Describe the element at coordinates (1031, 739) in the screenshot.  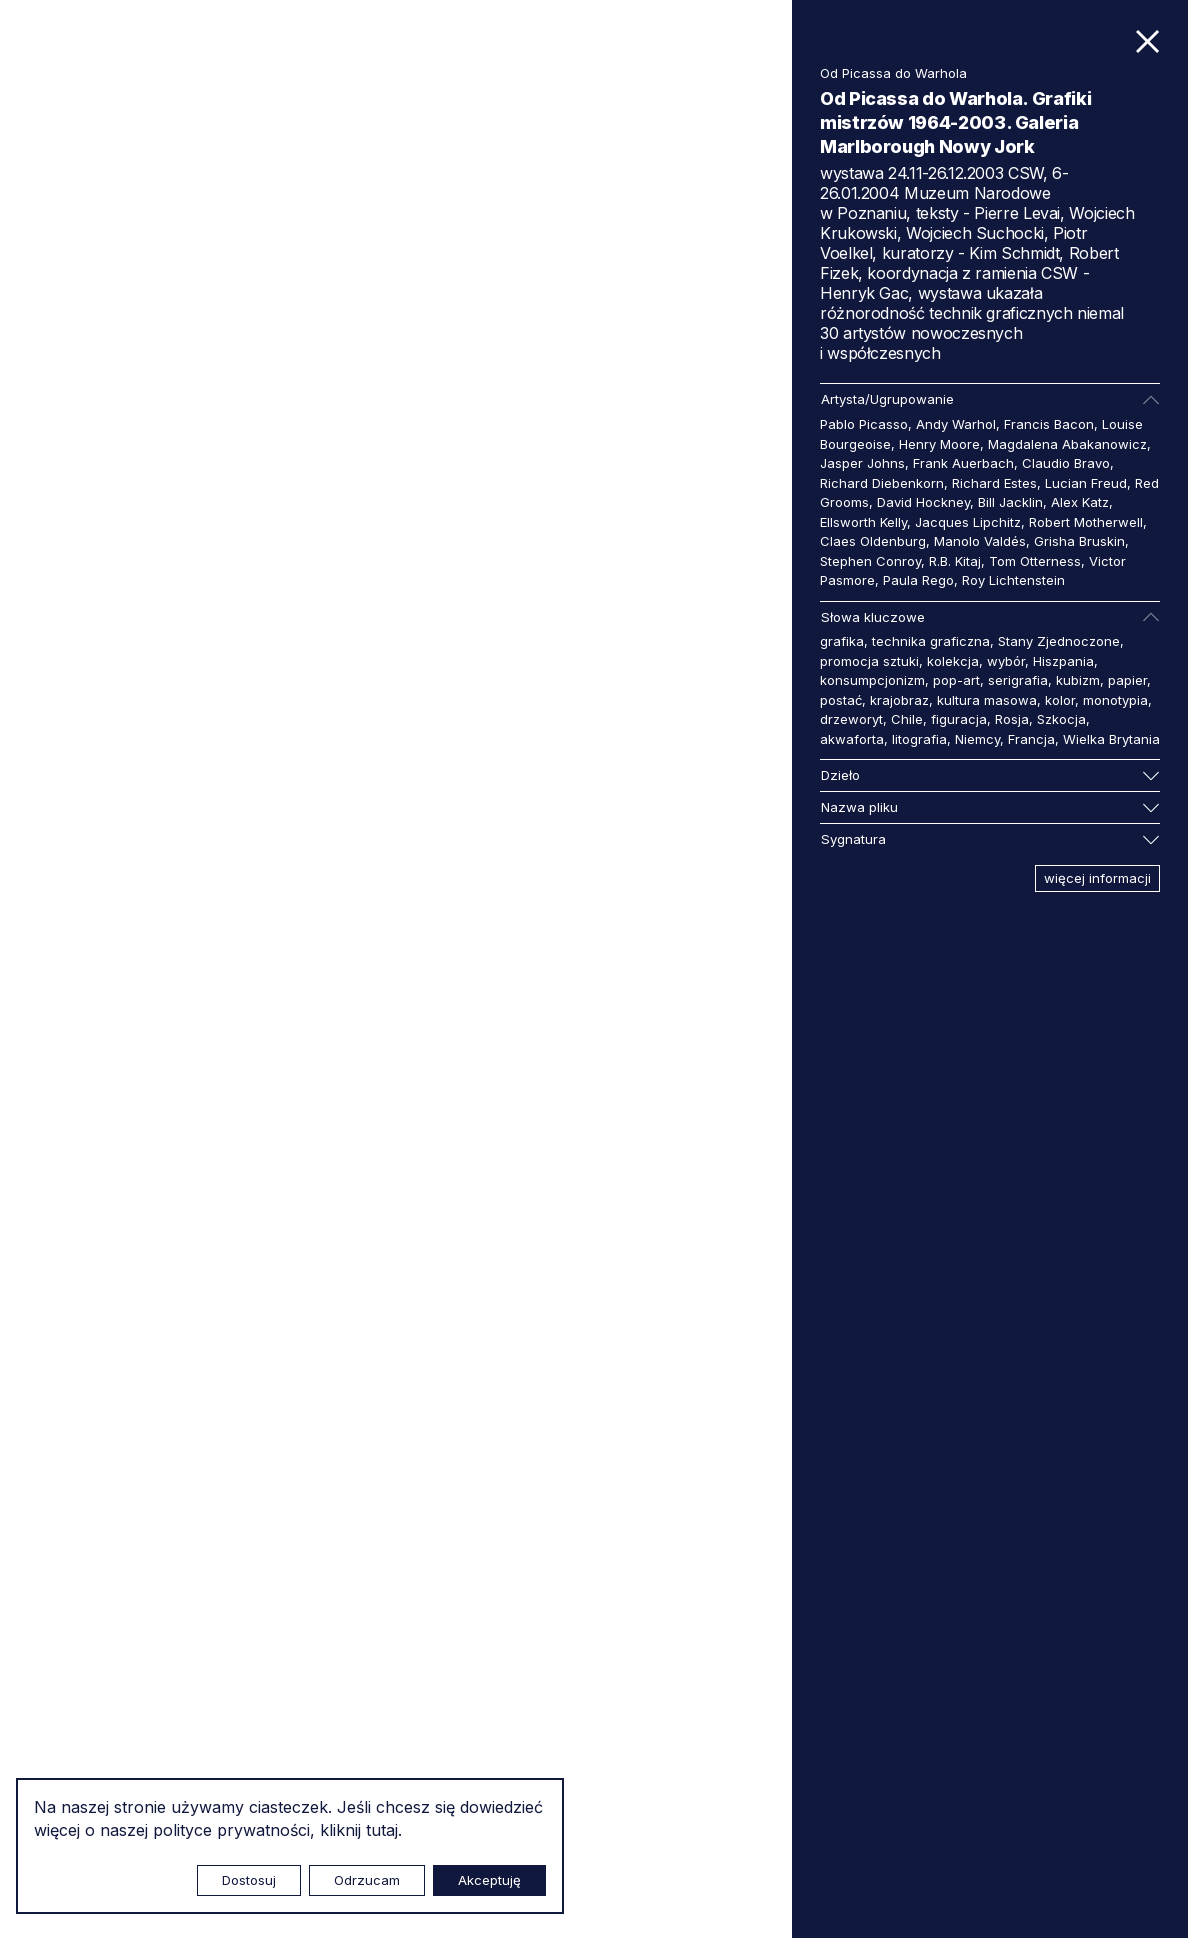
I see `Francja` at that location.